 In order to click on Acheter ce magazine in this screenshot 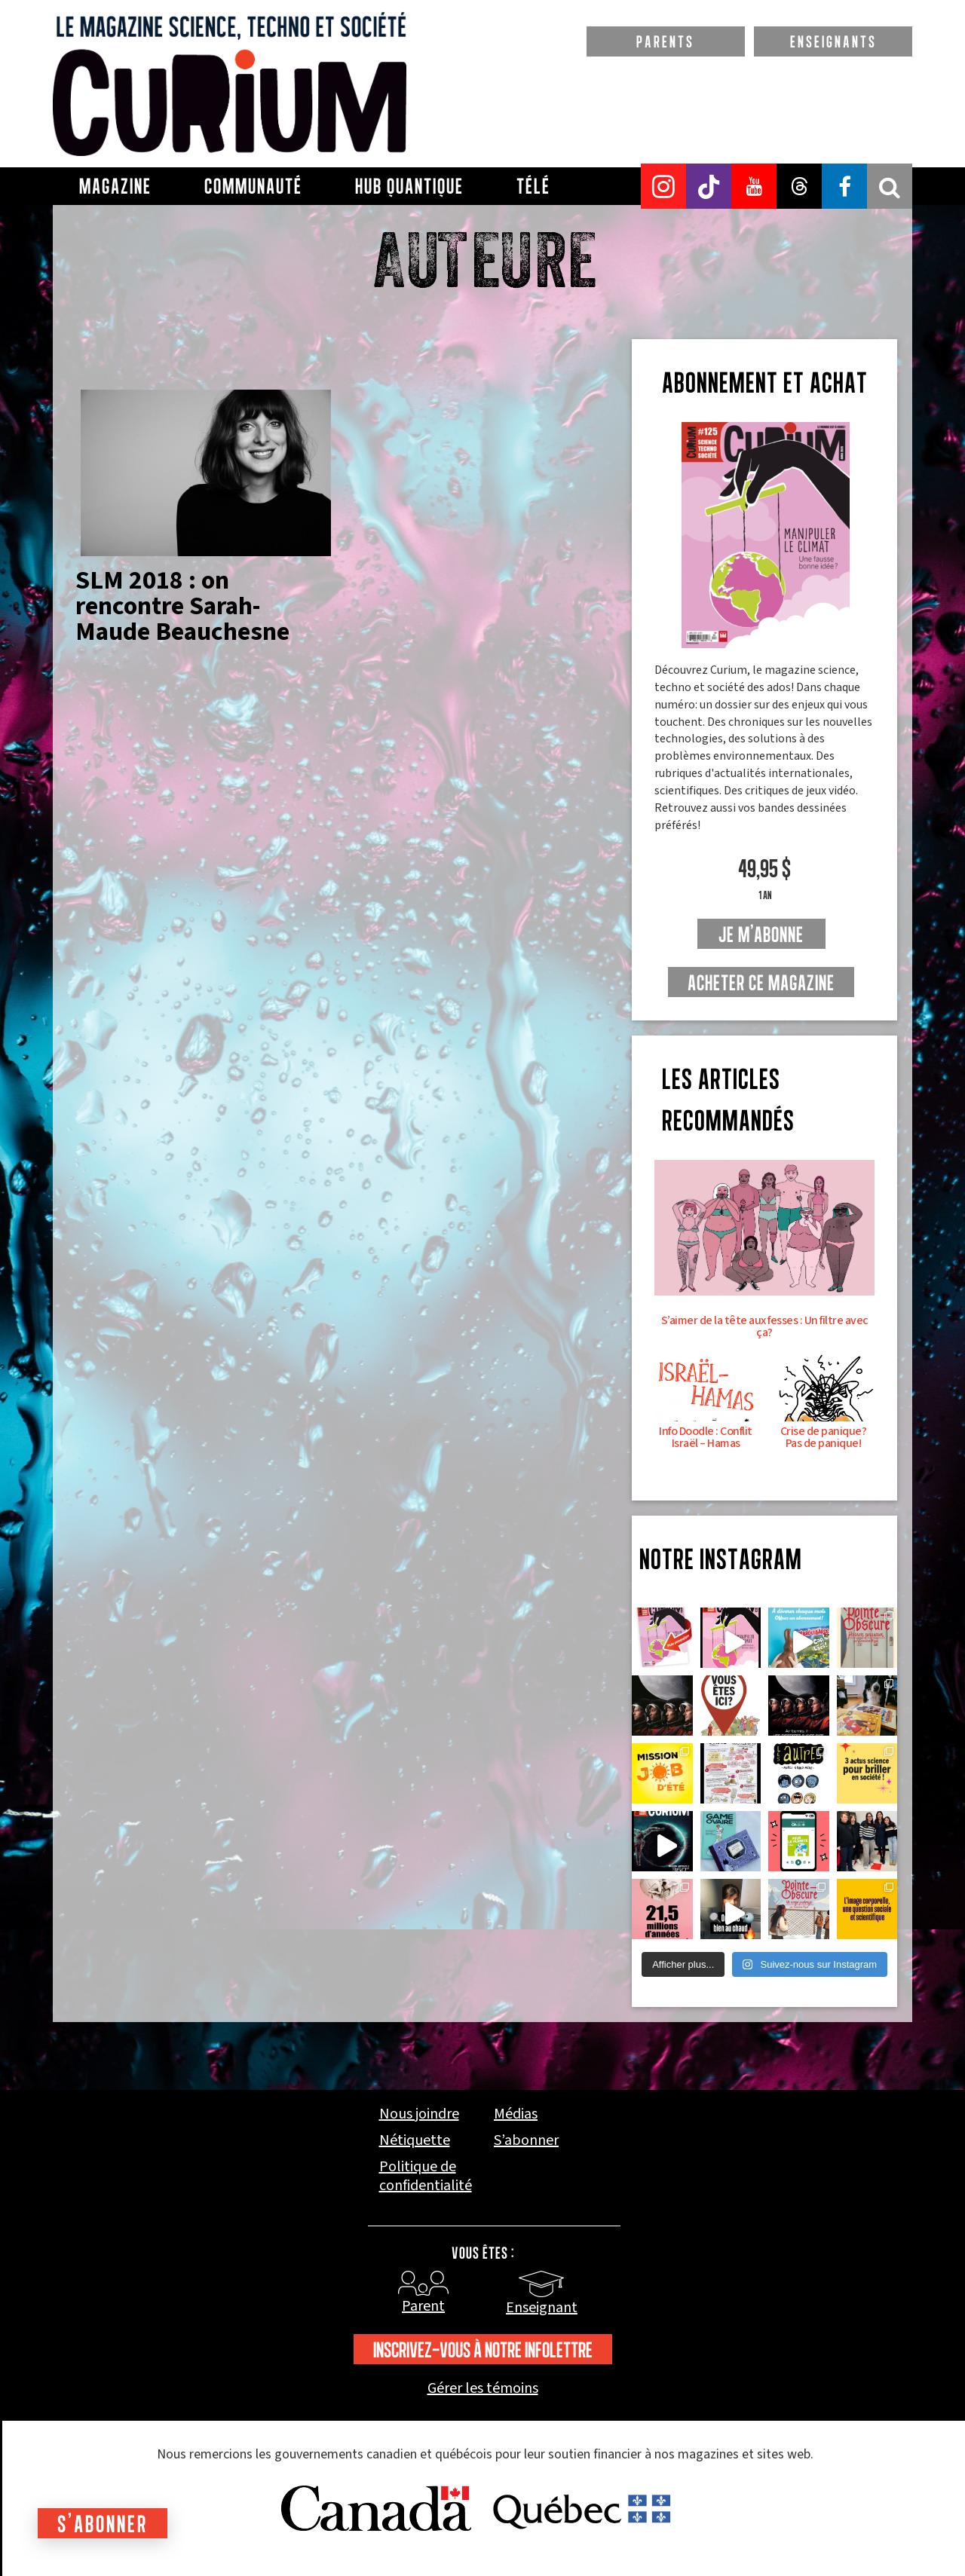, I will do `click(761, 983)`.